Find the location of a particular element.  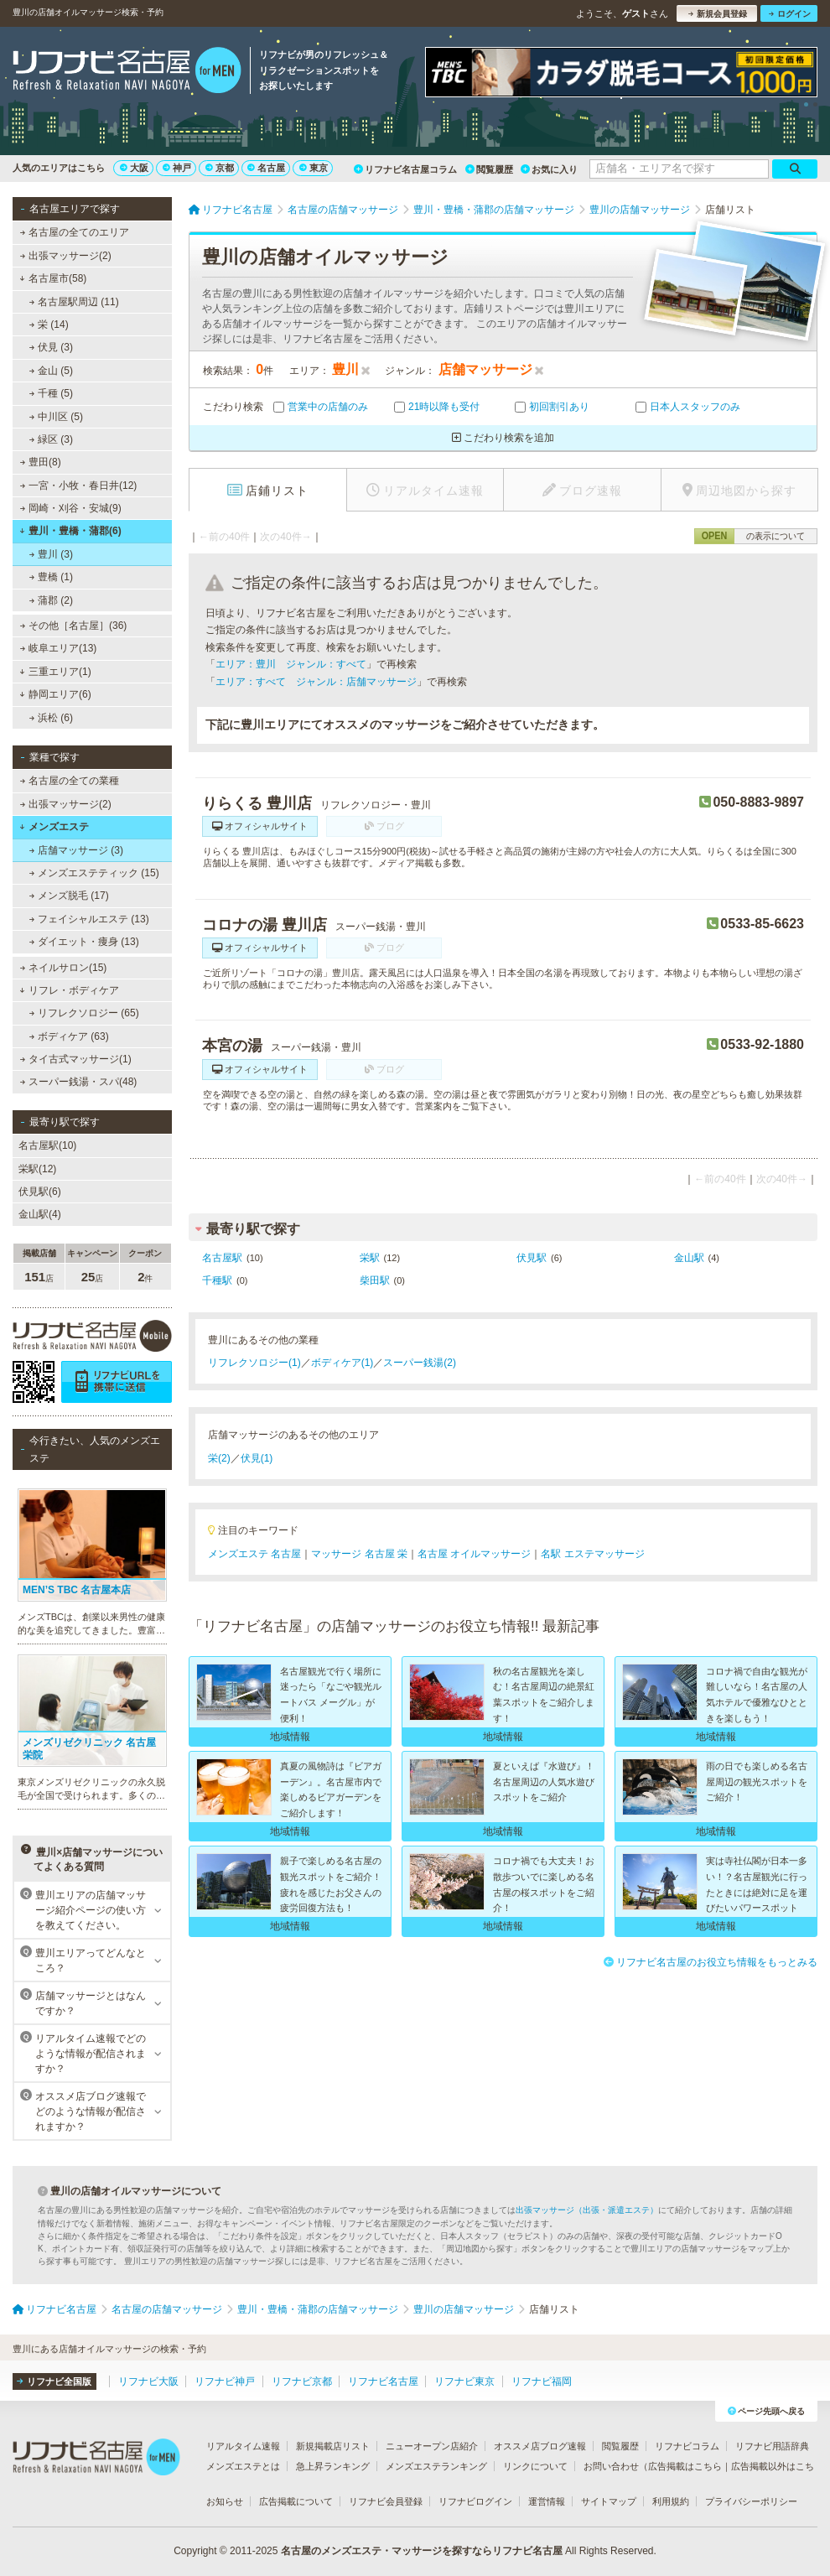

岡崎・刈谷・安城(9) is located at coordinates (71, 508).